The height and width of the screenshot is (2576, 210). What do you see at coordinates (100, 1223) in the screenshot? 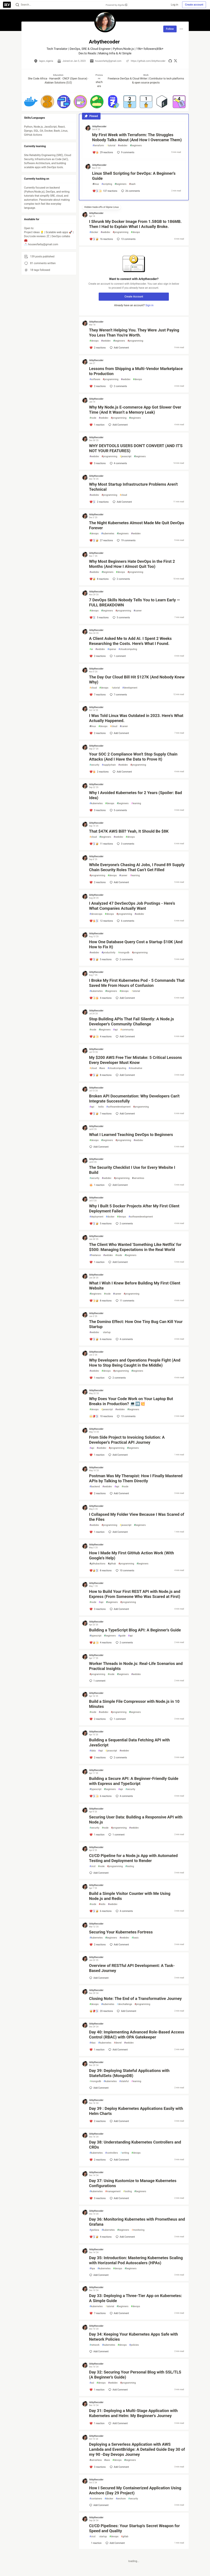
I see `[Add a comment to post - Why I Built 5 Docker Projects After My First Client Deployment Failed]` at bounding box center [100, 1223].